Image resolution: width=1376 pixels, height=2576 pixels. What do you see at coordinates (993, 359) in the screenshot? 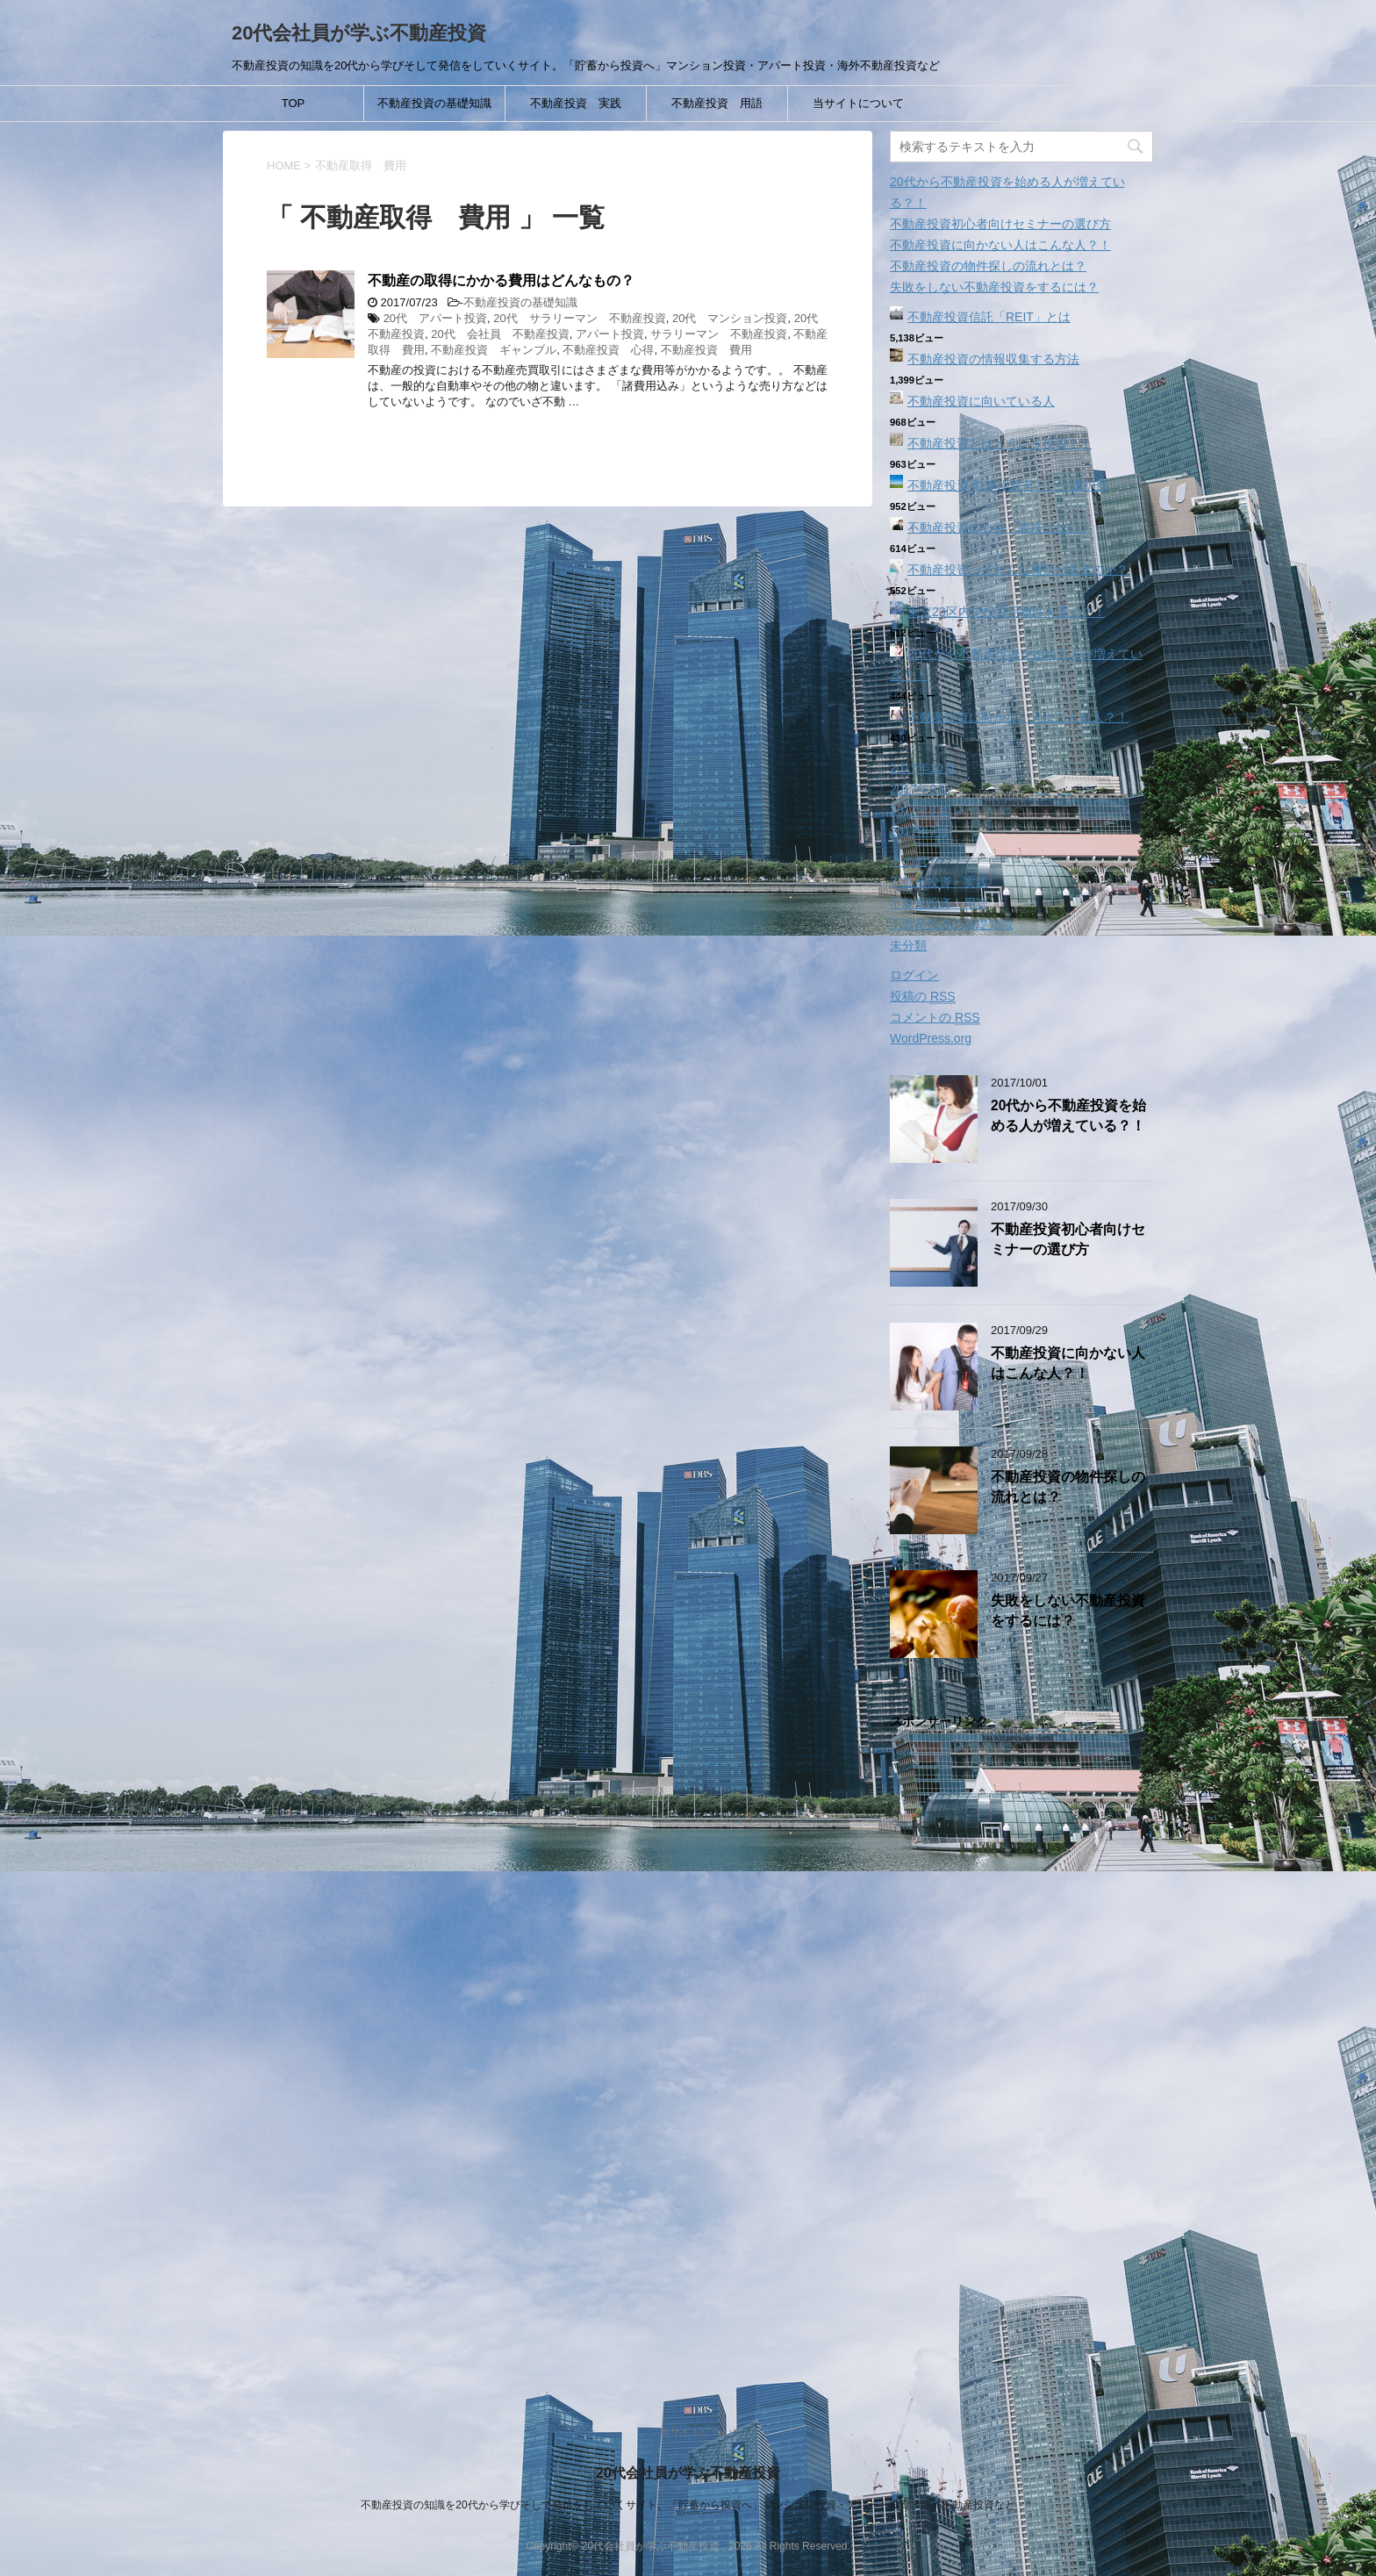
I see `不動産投資の情報収集する方法` at bounding box center [993, 359].